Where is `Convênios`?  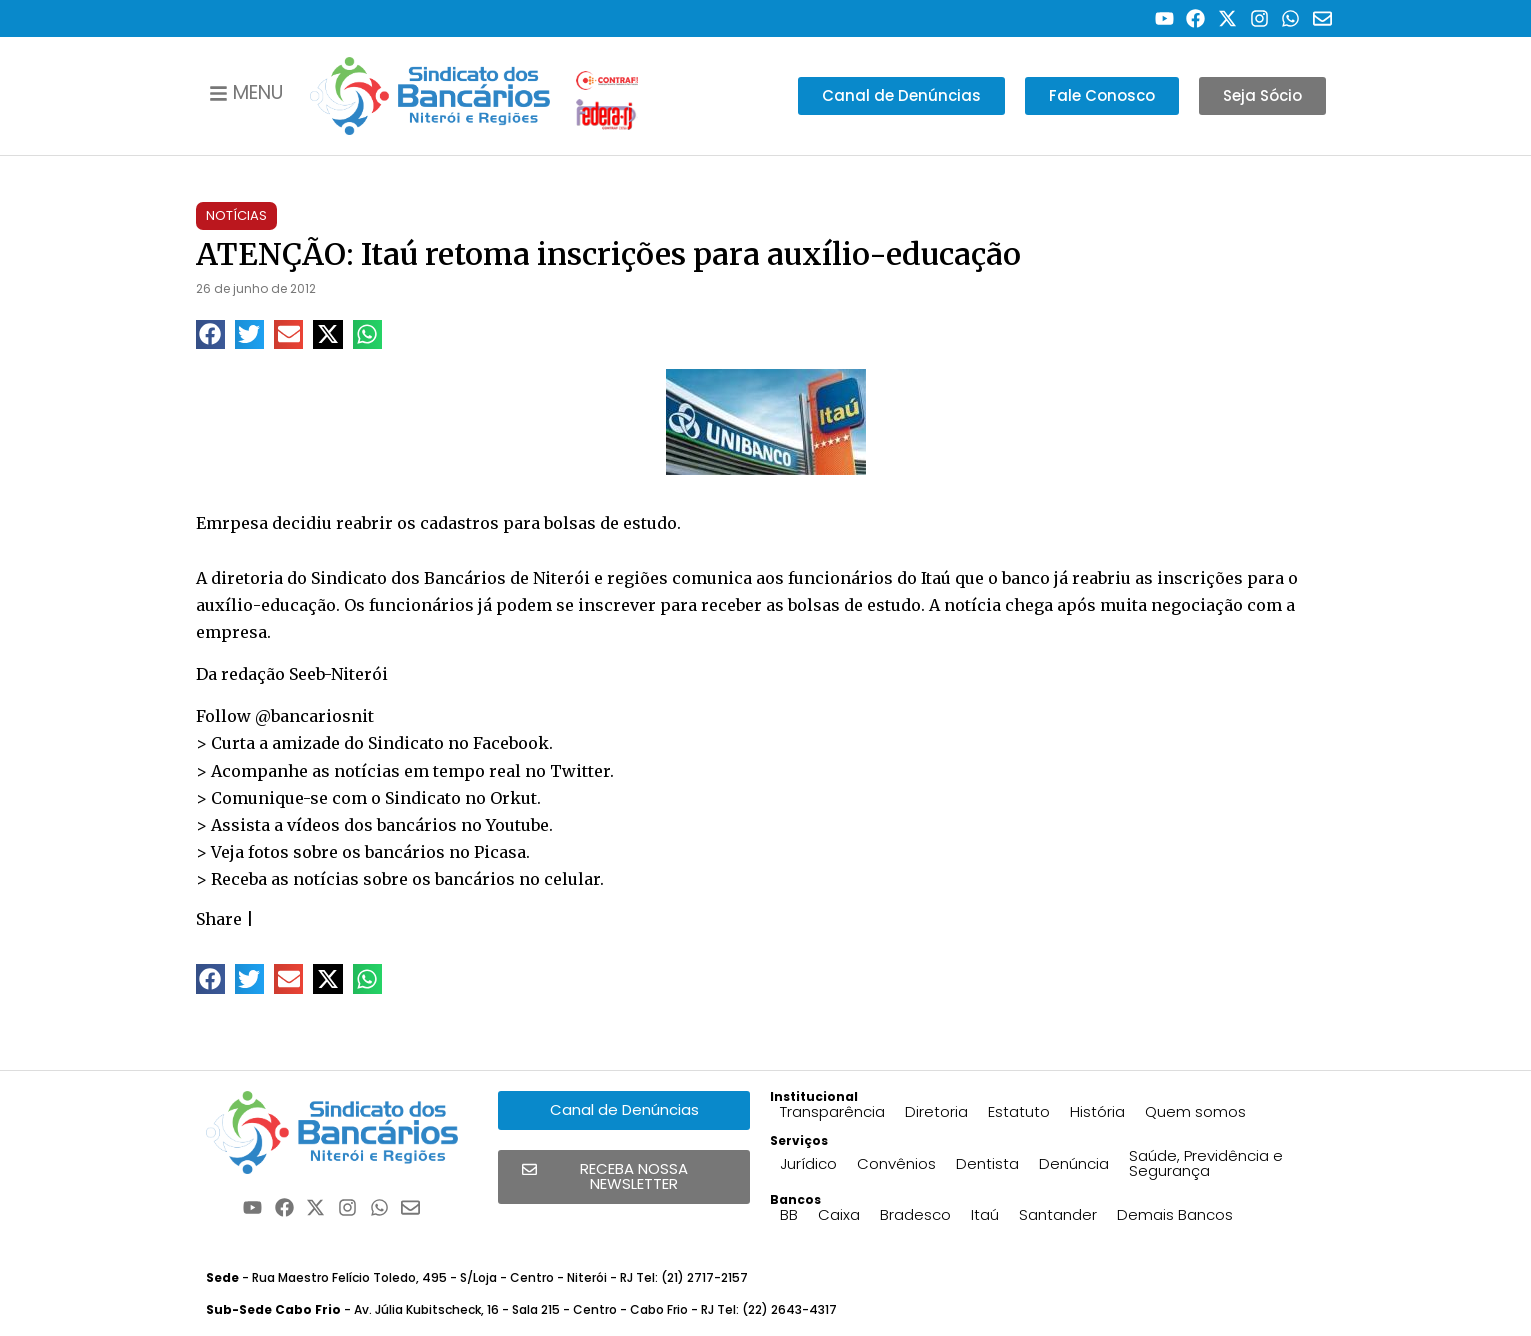
Convênios is located at coordinates (896, 1163).